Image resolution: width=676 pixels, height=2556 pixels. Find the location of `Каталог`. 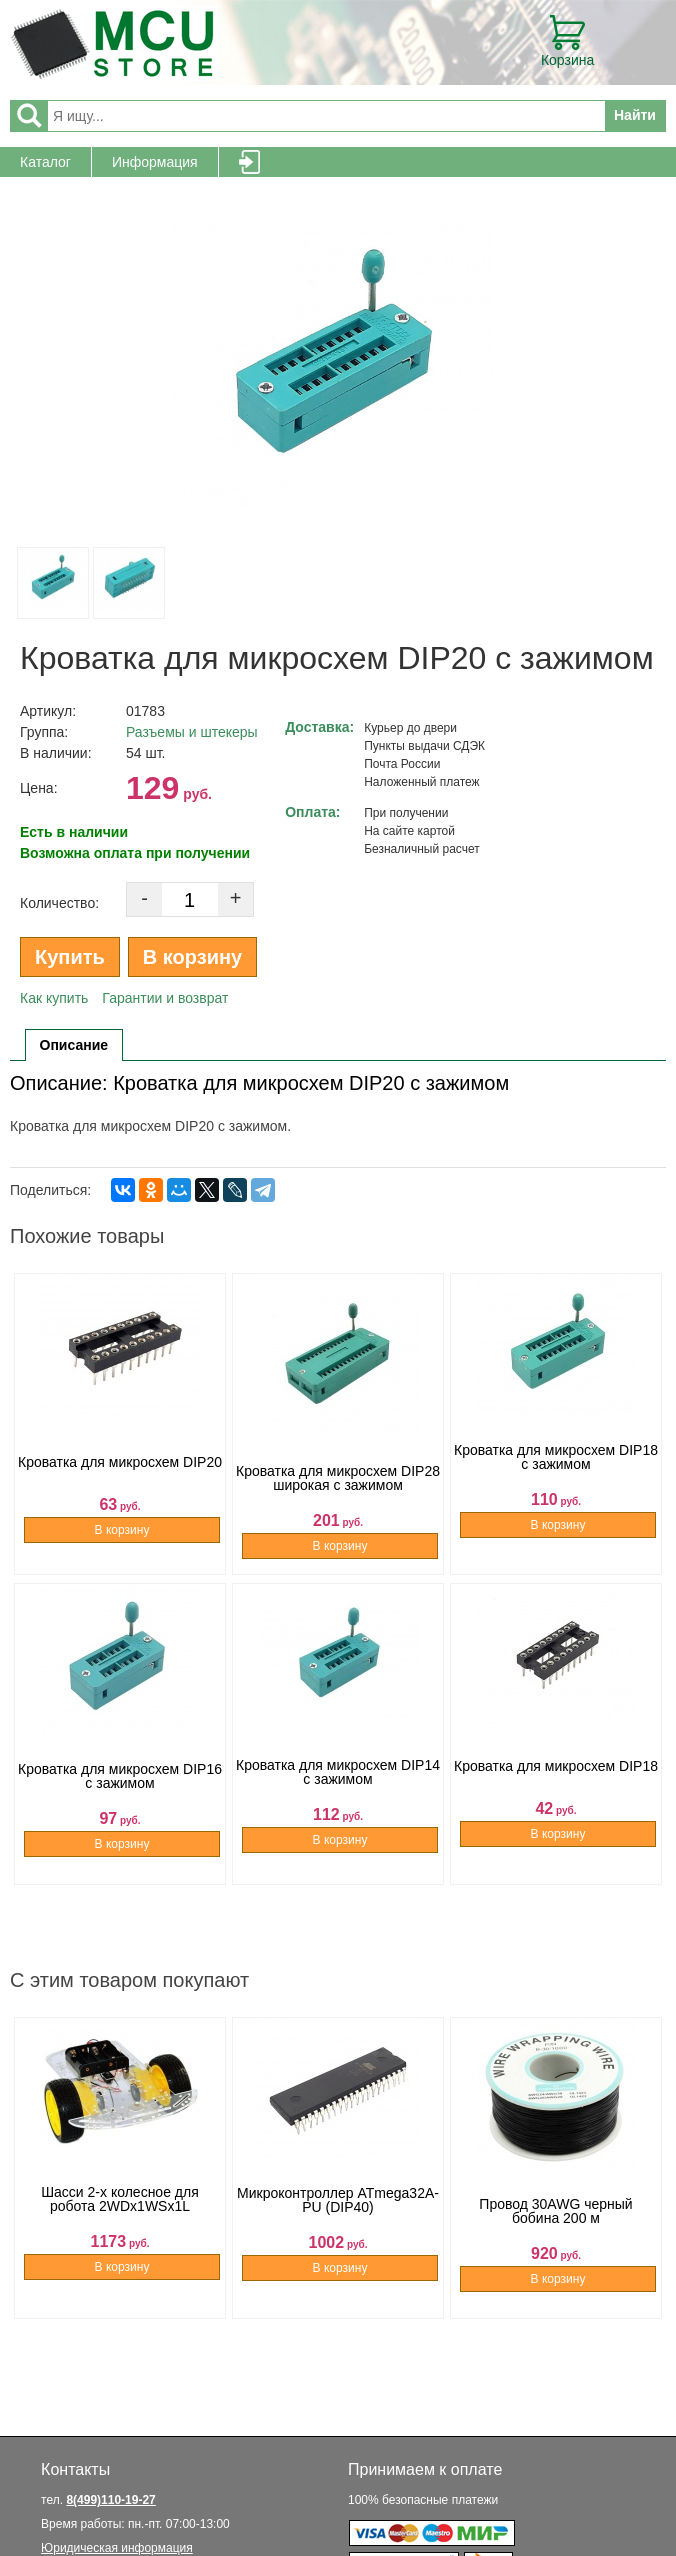

Каталог is located at coordinates (45, 162).